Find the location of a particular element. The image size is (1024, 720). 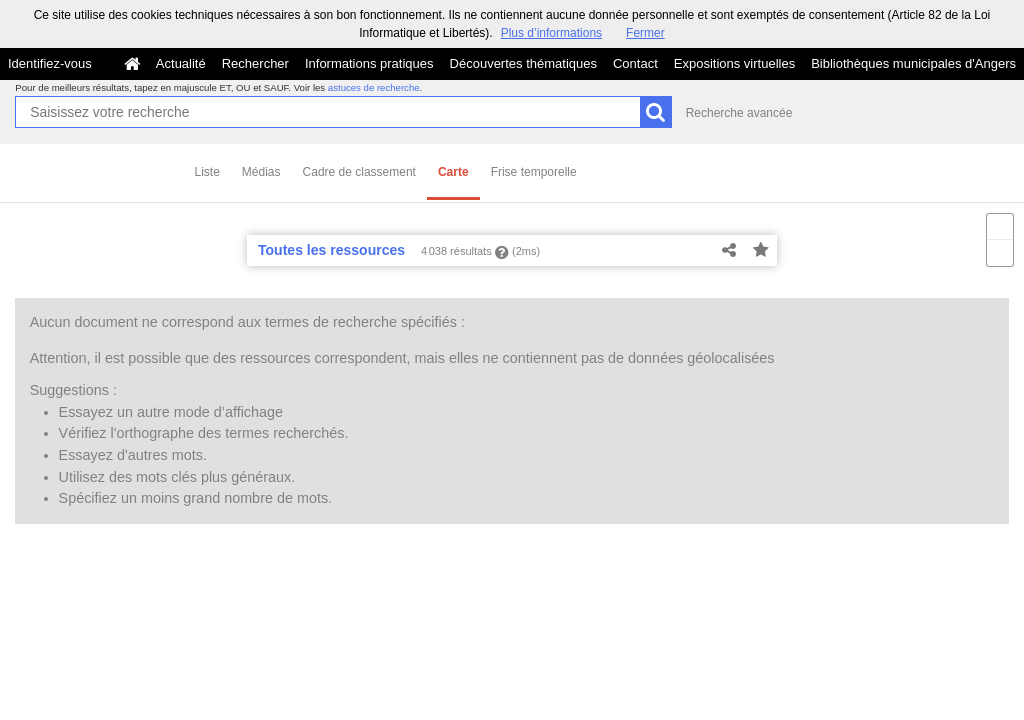

Carte is located at coordinates (453, 172).